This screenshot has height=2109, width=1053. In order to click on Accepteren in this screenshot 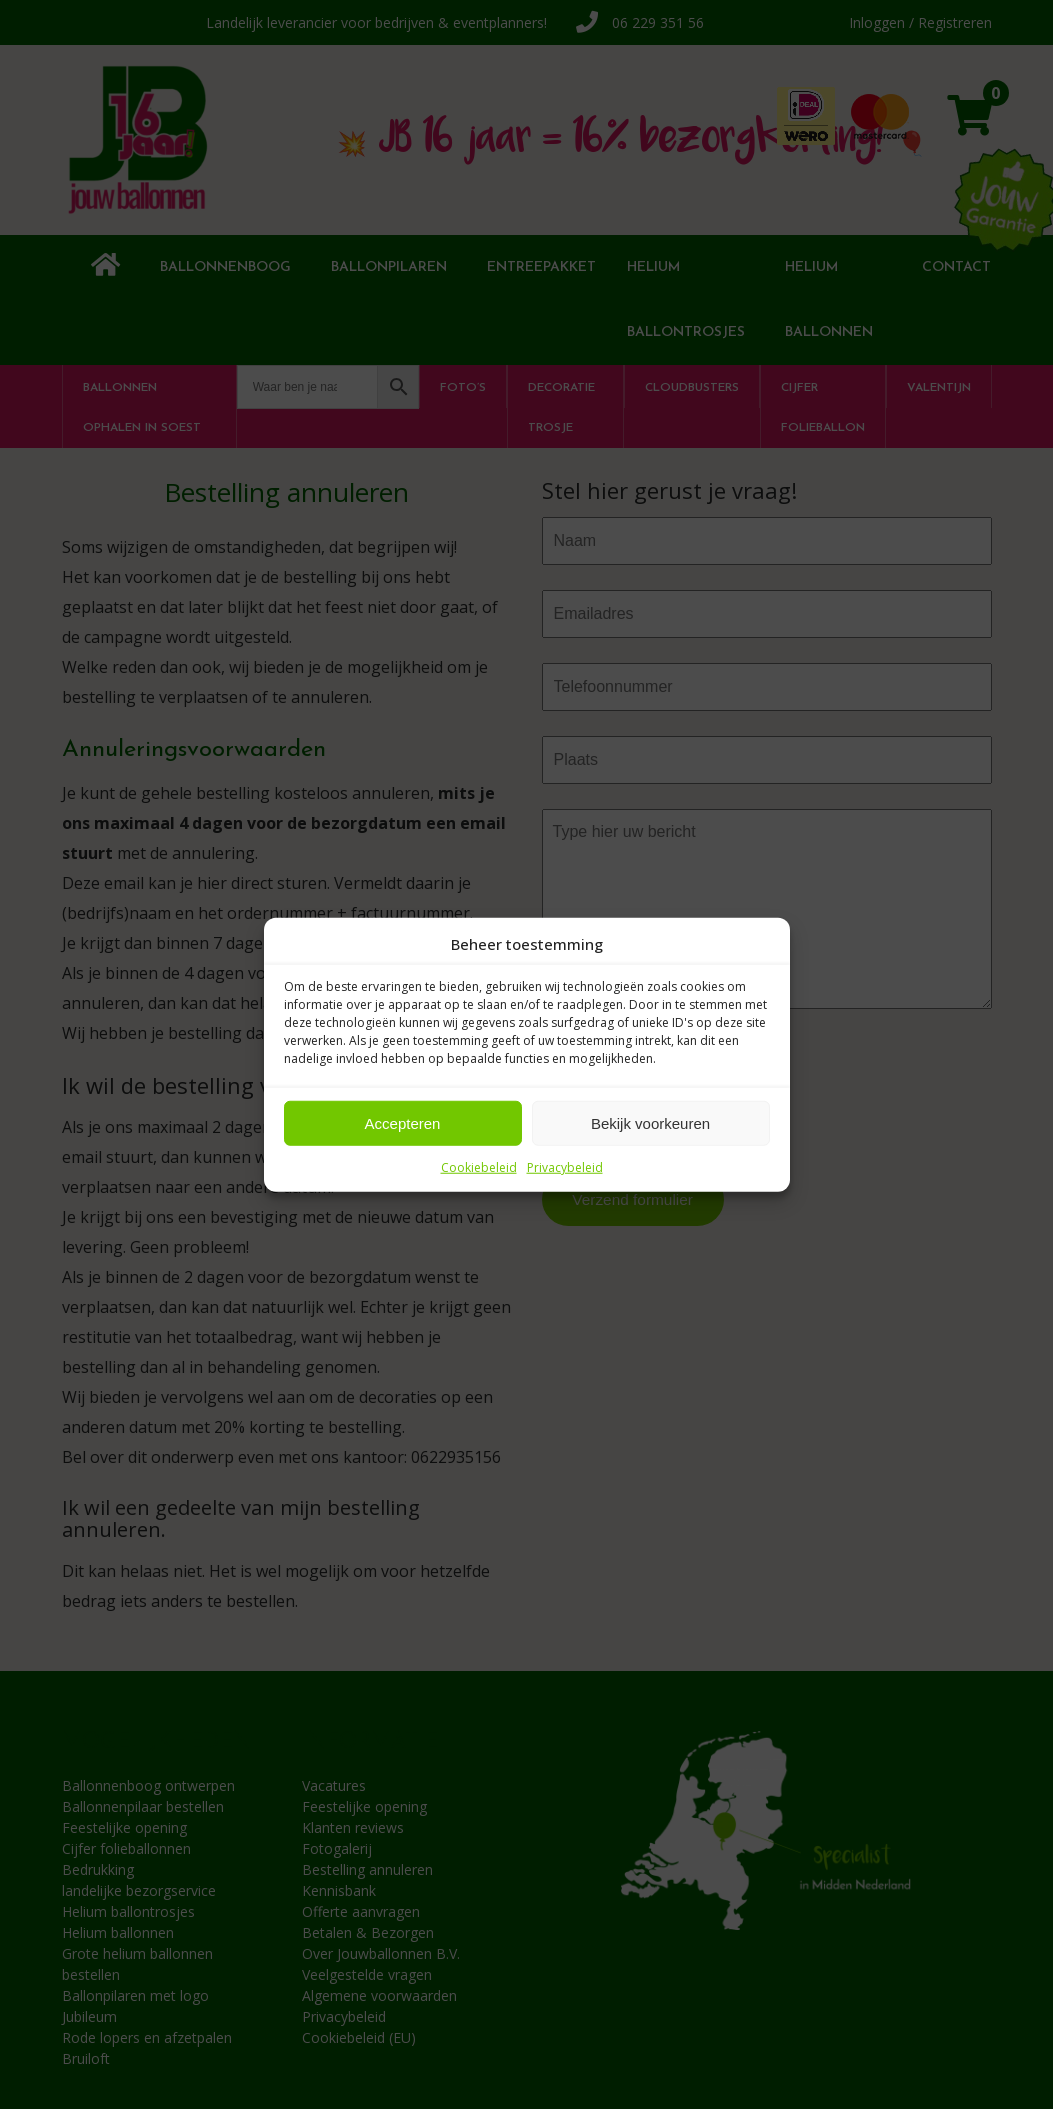, I will do `click(403, 1122)`.